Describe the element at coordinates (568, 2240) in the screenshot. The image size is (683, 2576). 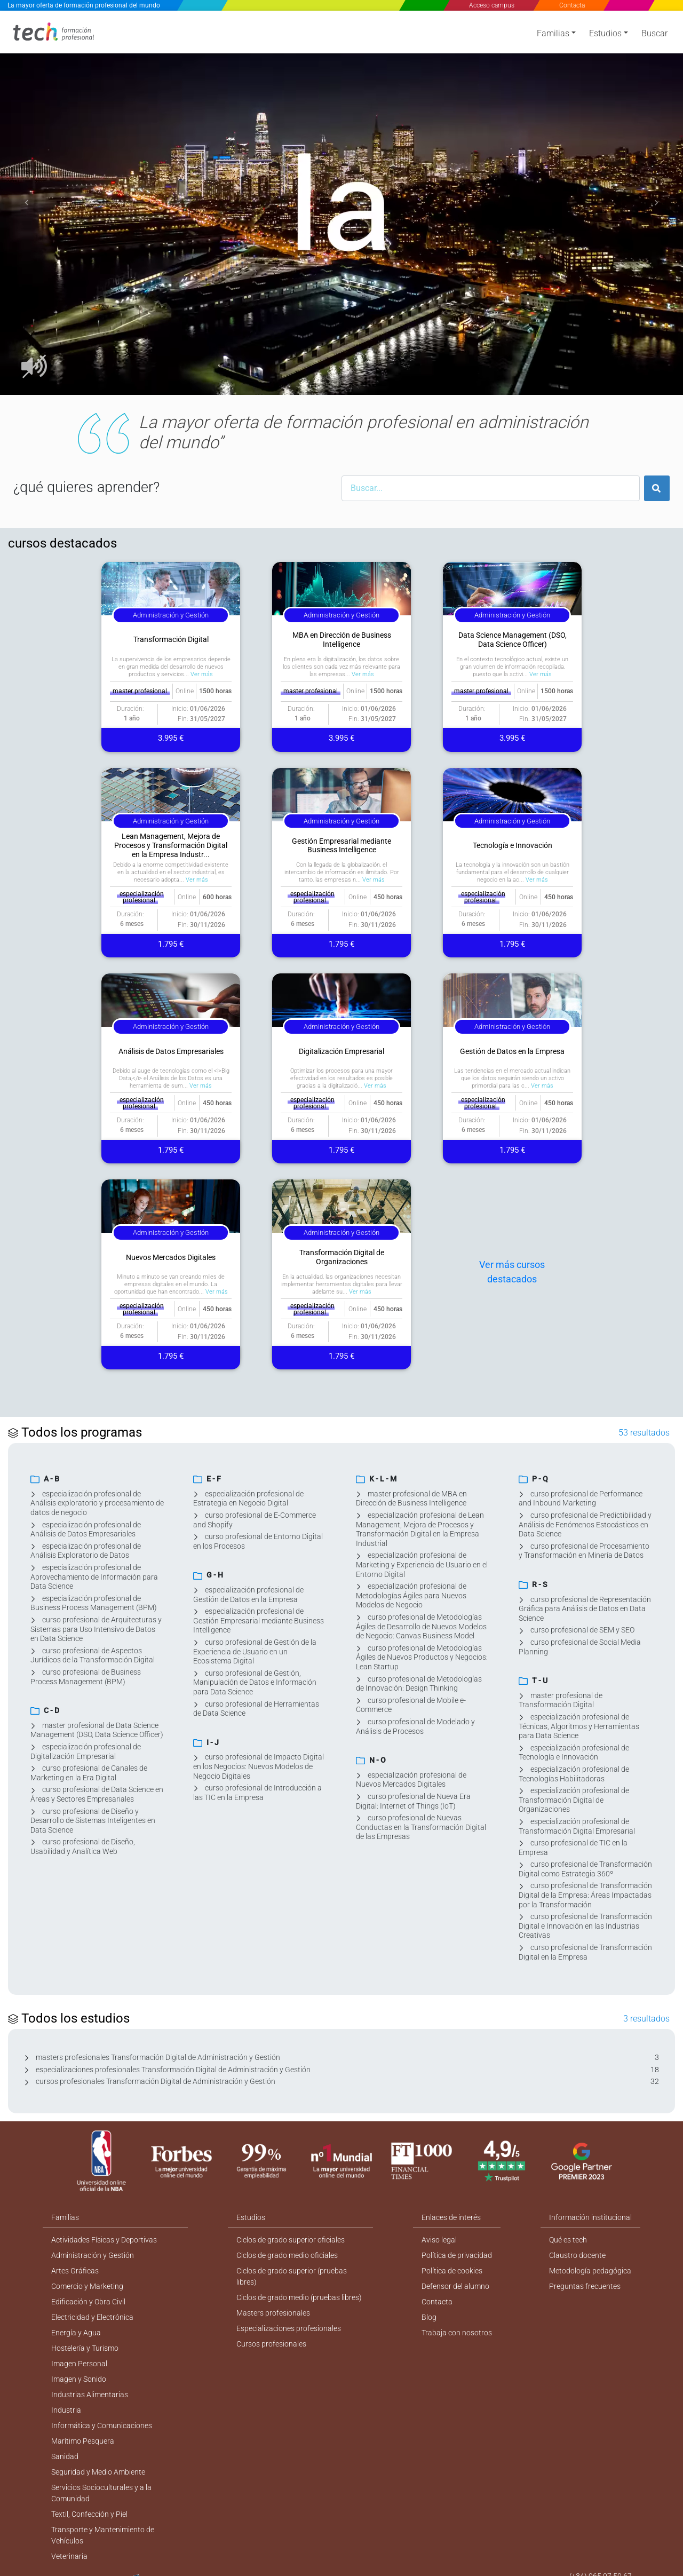
I see `Qué es tech` at that location.